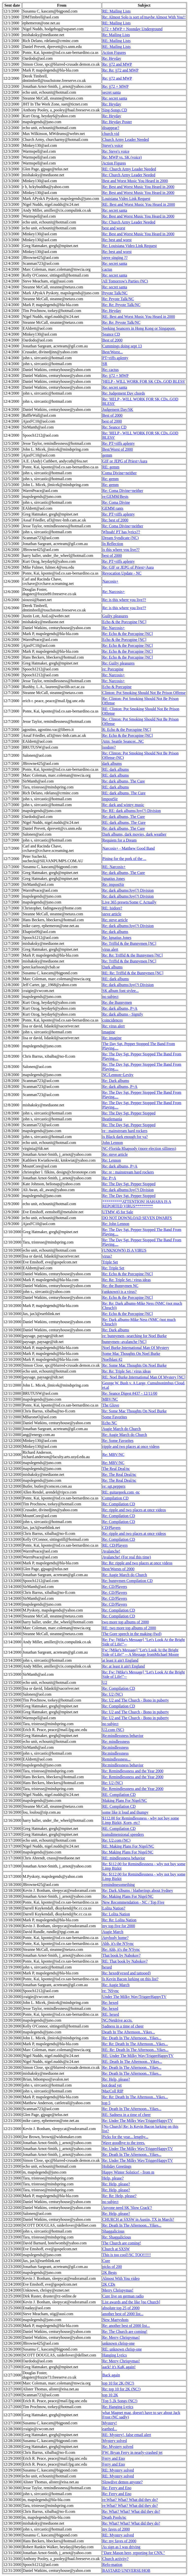 This screenshot has height=2576, width=189. I want to click on Re: another best of 2000 list..., so click(126, 2326).